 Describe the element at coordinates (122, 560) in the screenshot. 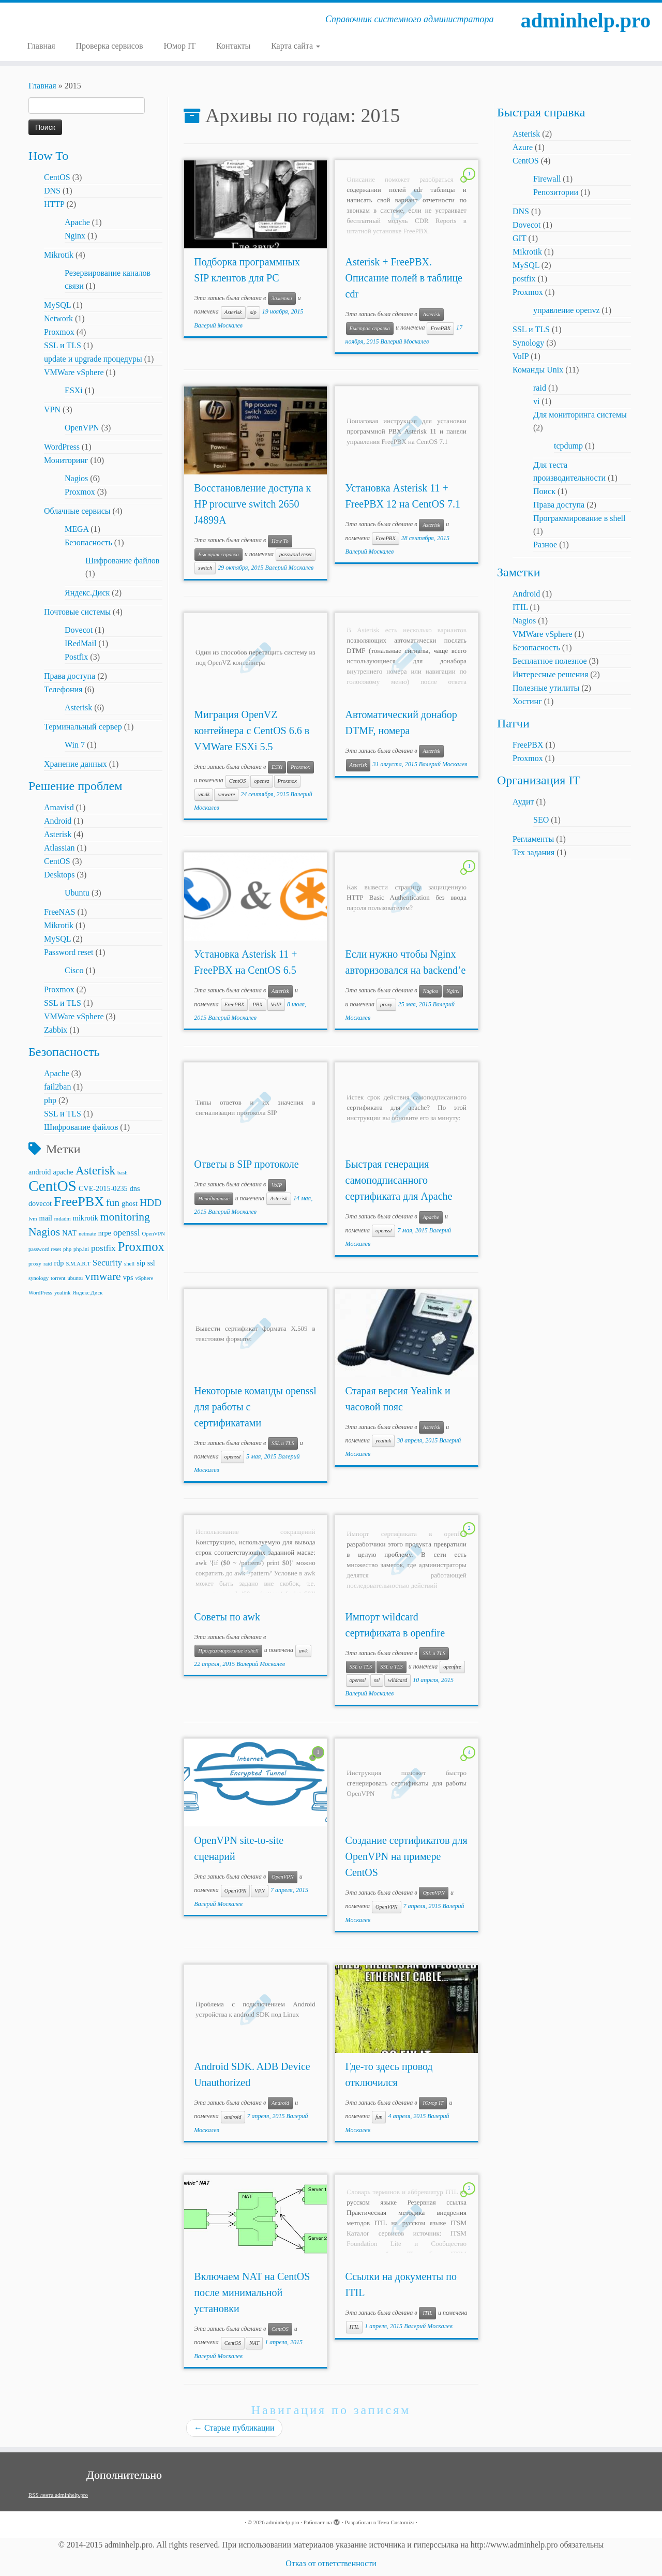

I see `Шифрование файлов` at that location.